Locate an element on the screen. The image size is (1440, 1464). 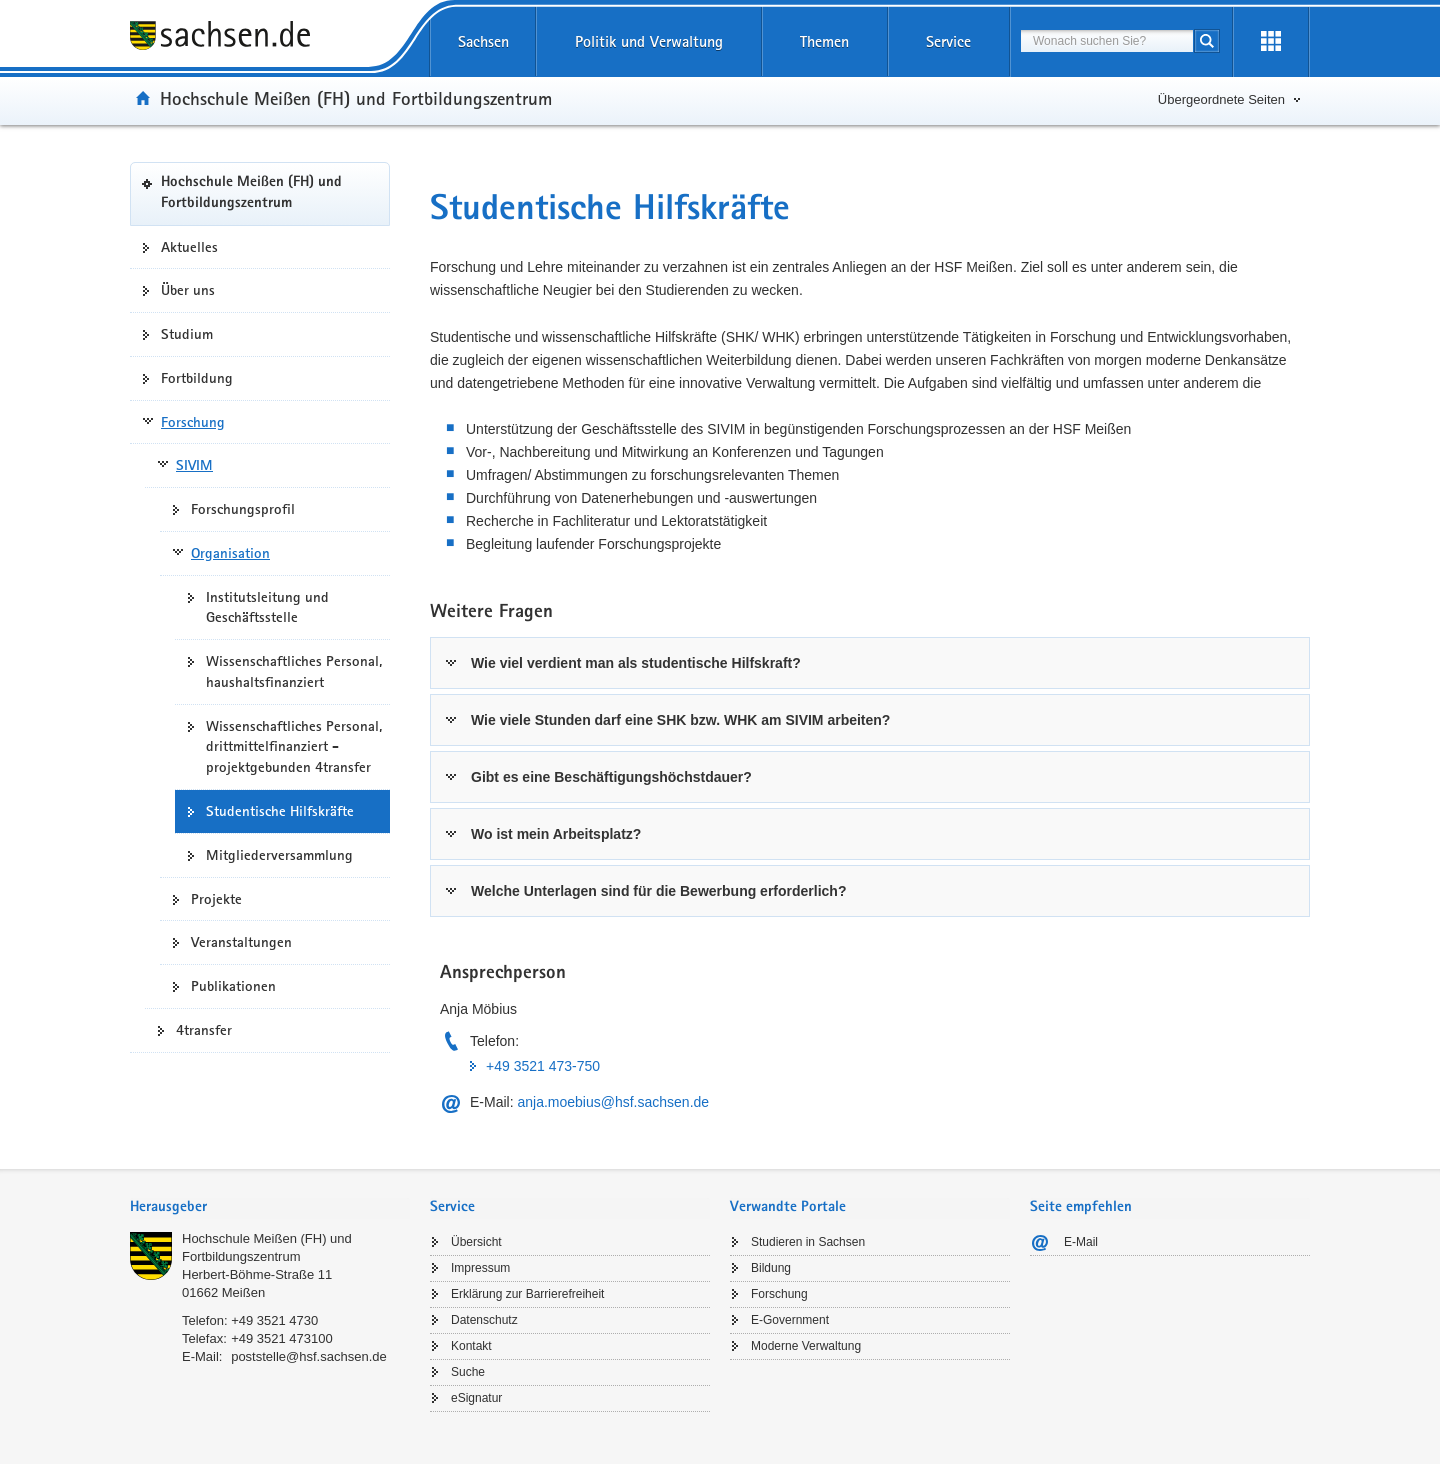
Aktuelles is located at coordinates (189, 247).